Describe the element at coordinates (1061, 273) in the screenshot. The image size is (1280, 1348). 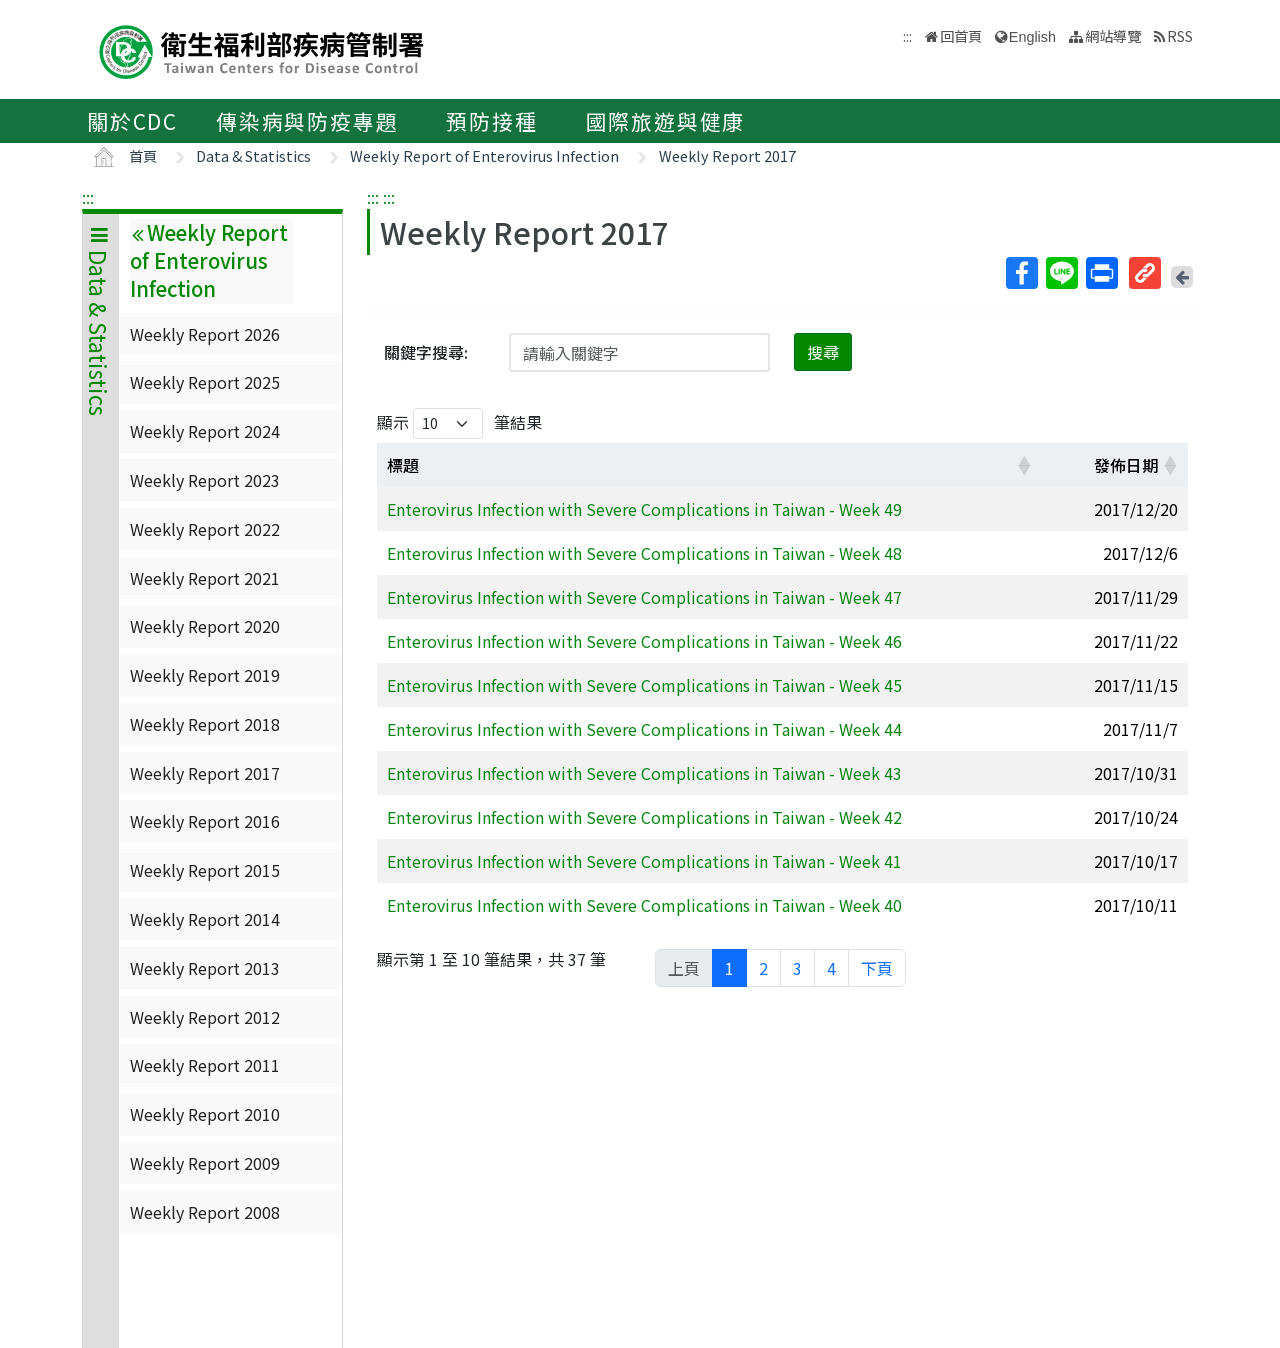
I see `Line` at that location.